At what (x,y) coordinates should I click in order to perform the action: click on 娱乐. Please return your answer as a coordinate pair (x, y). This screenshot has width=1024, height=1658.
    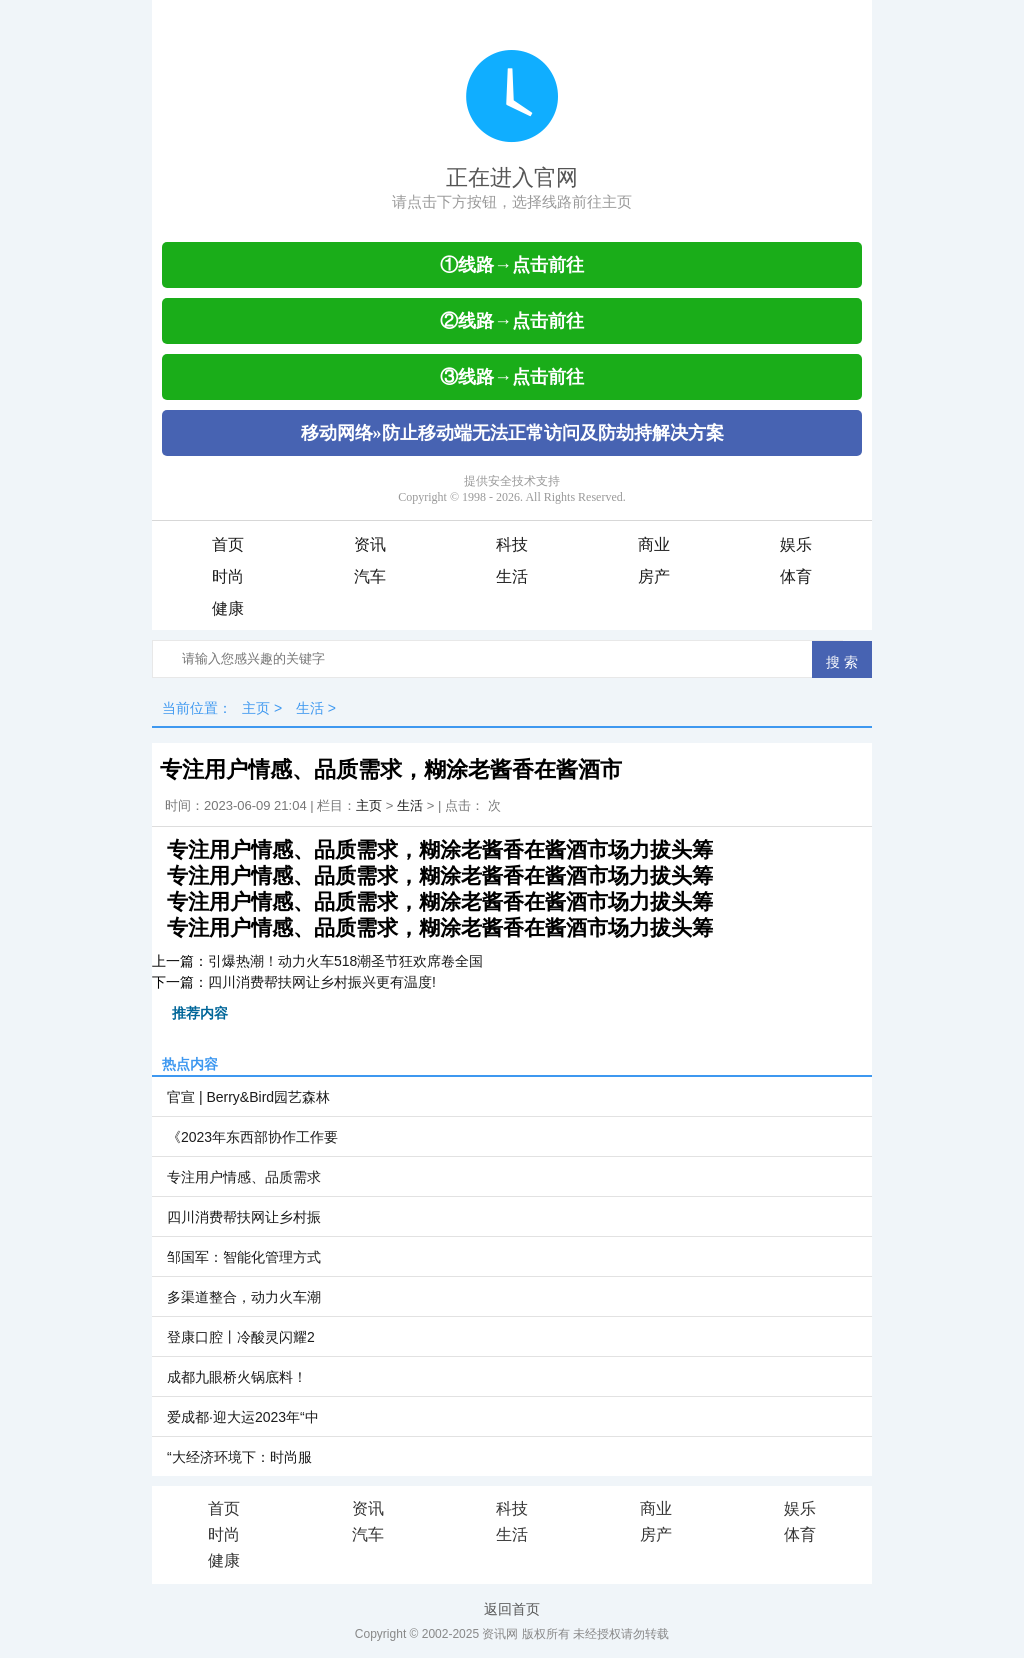
    Looking at the image, I should click on (796, 544).